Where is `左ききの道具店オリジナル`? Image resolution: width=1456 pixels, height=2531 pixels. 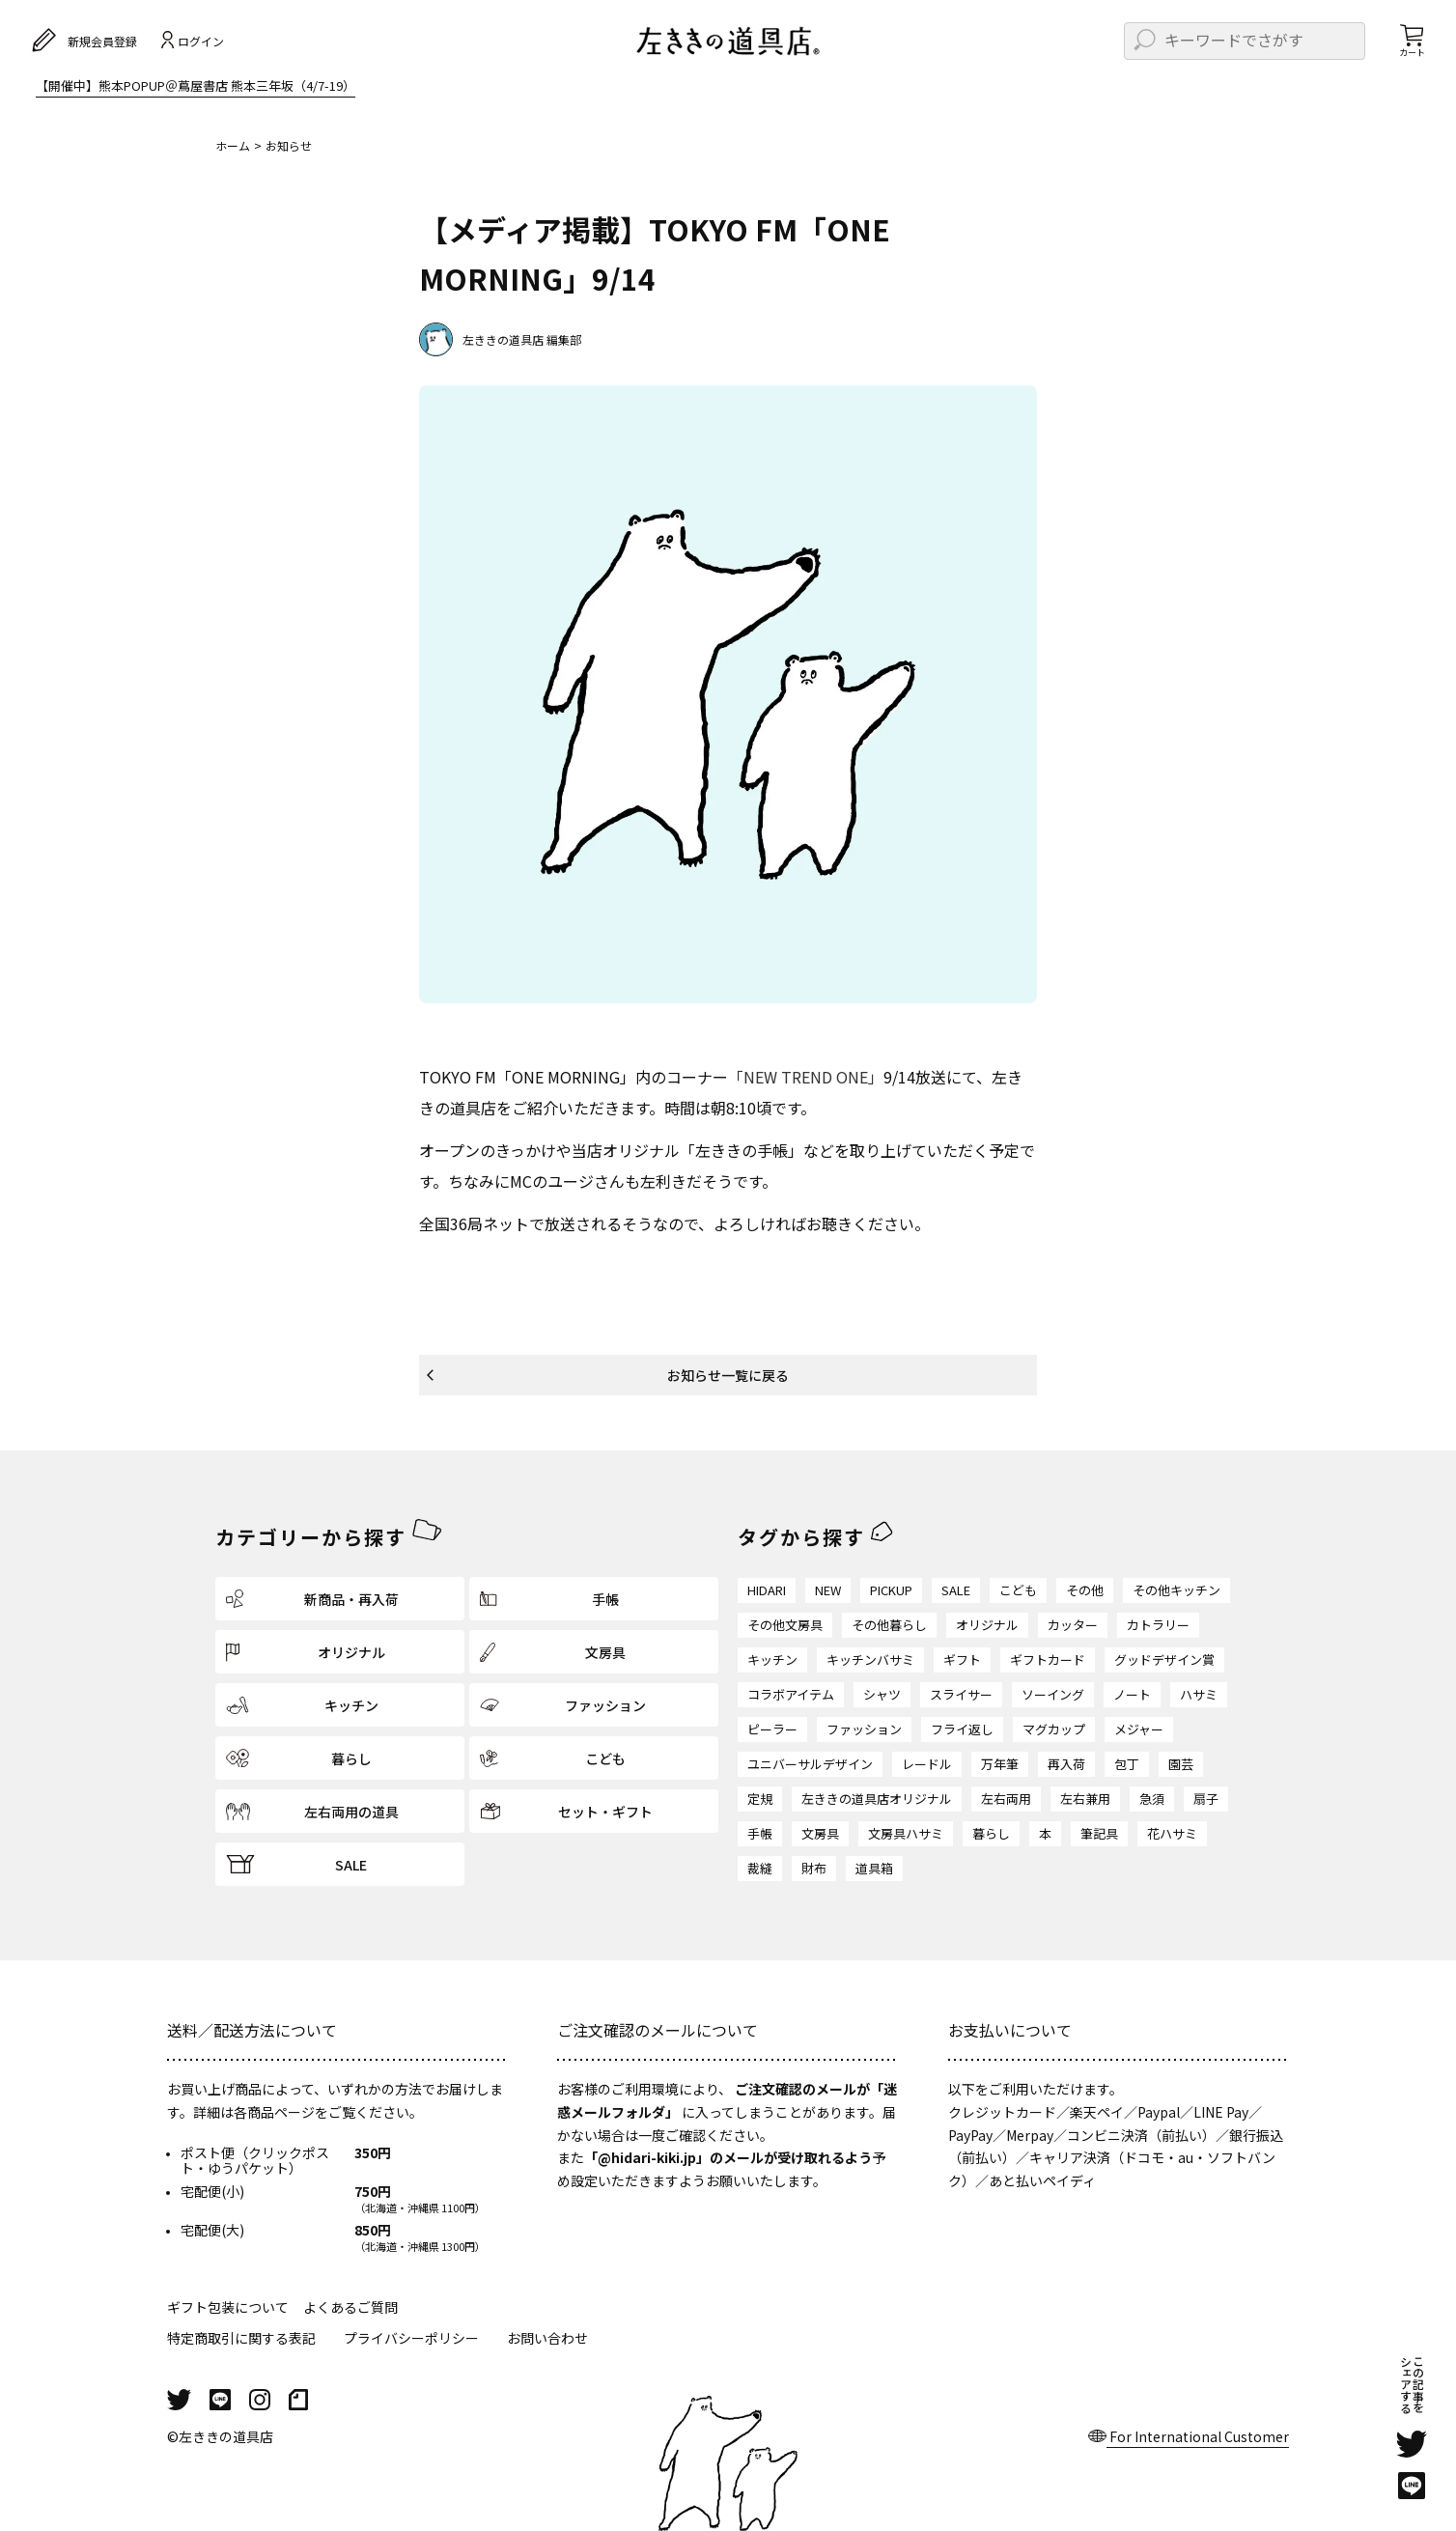
左ききの道具店オリジナル is located at coordinates (876, 1798).